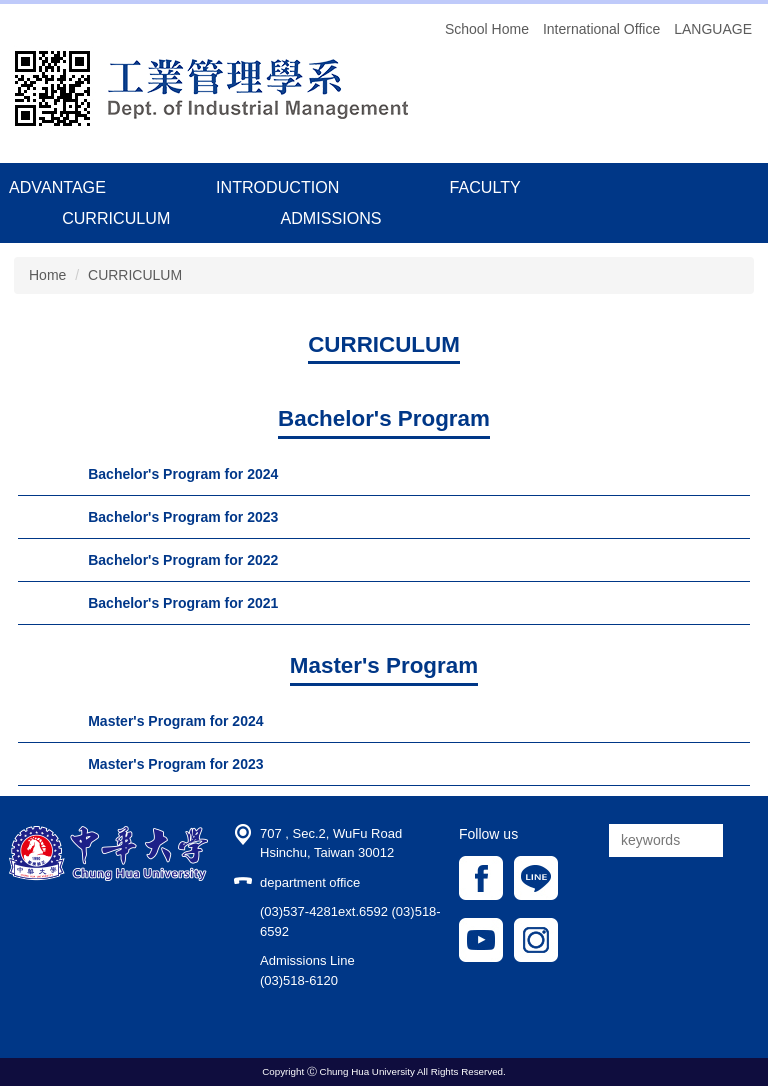  Describe the element at coordinates (116, 218) in the screenshot. I see `CURRICULUM` at that location.